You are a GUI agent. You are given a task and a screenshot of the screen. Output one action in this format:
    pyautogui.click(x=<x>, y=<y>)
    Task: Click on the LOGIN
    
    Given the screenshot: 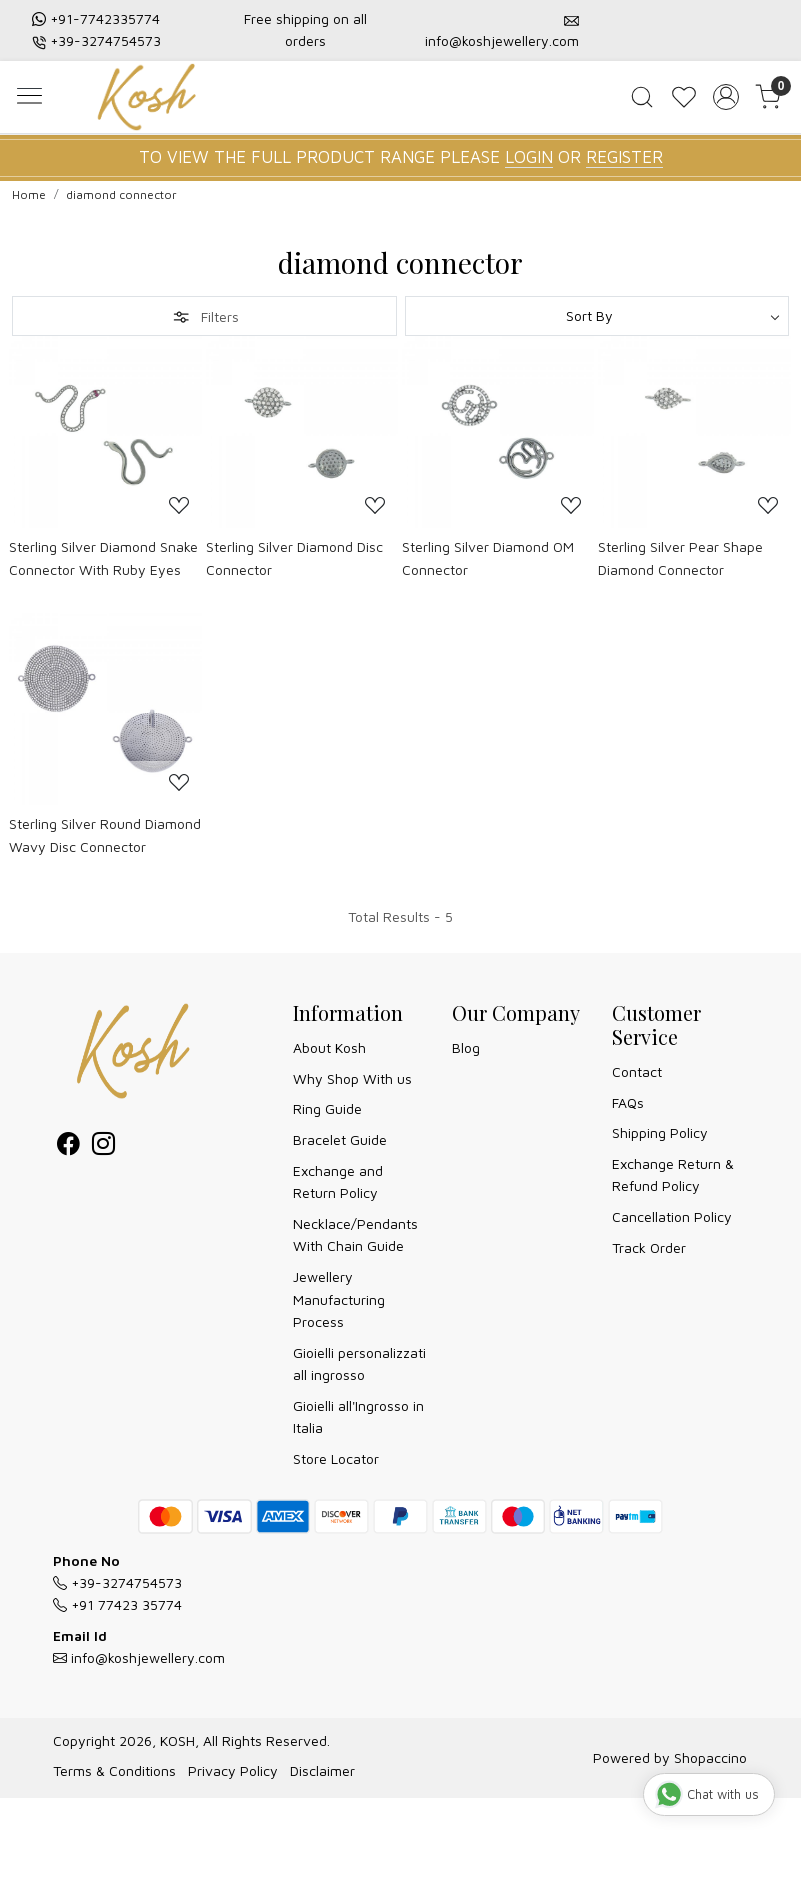 What is the action you would take?
    pyautogui.click(x=529, y=157)
    